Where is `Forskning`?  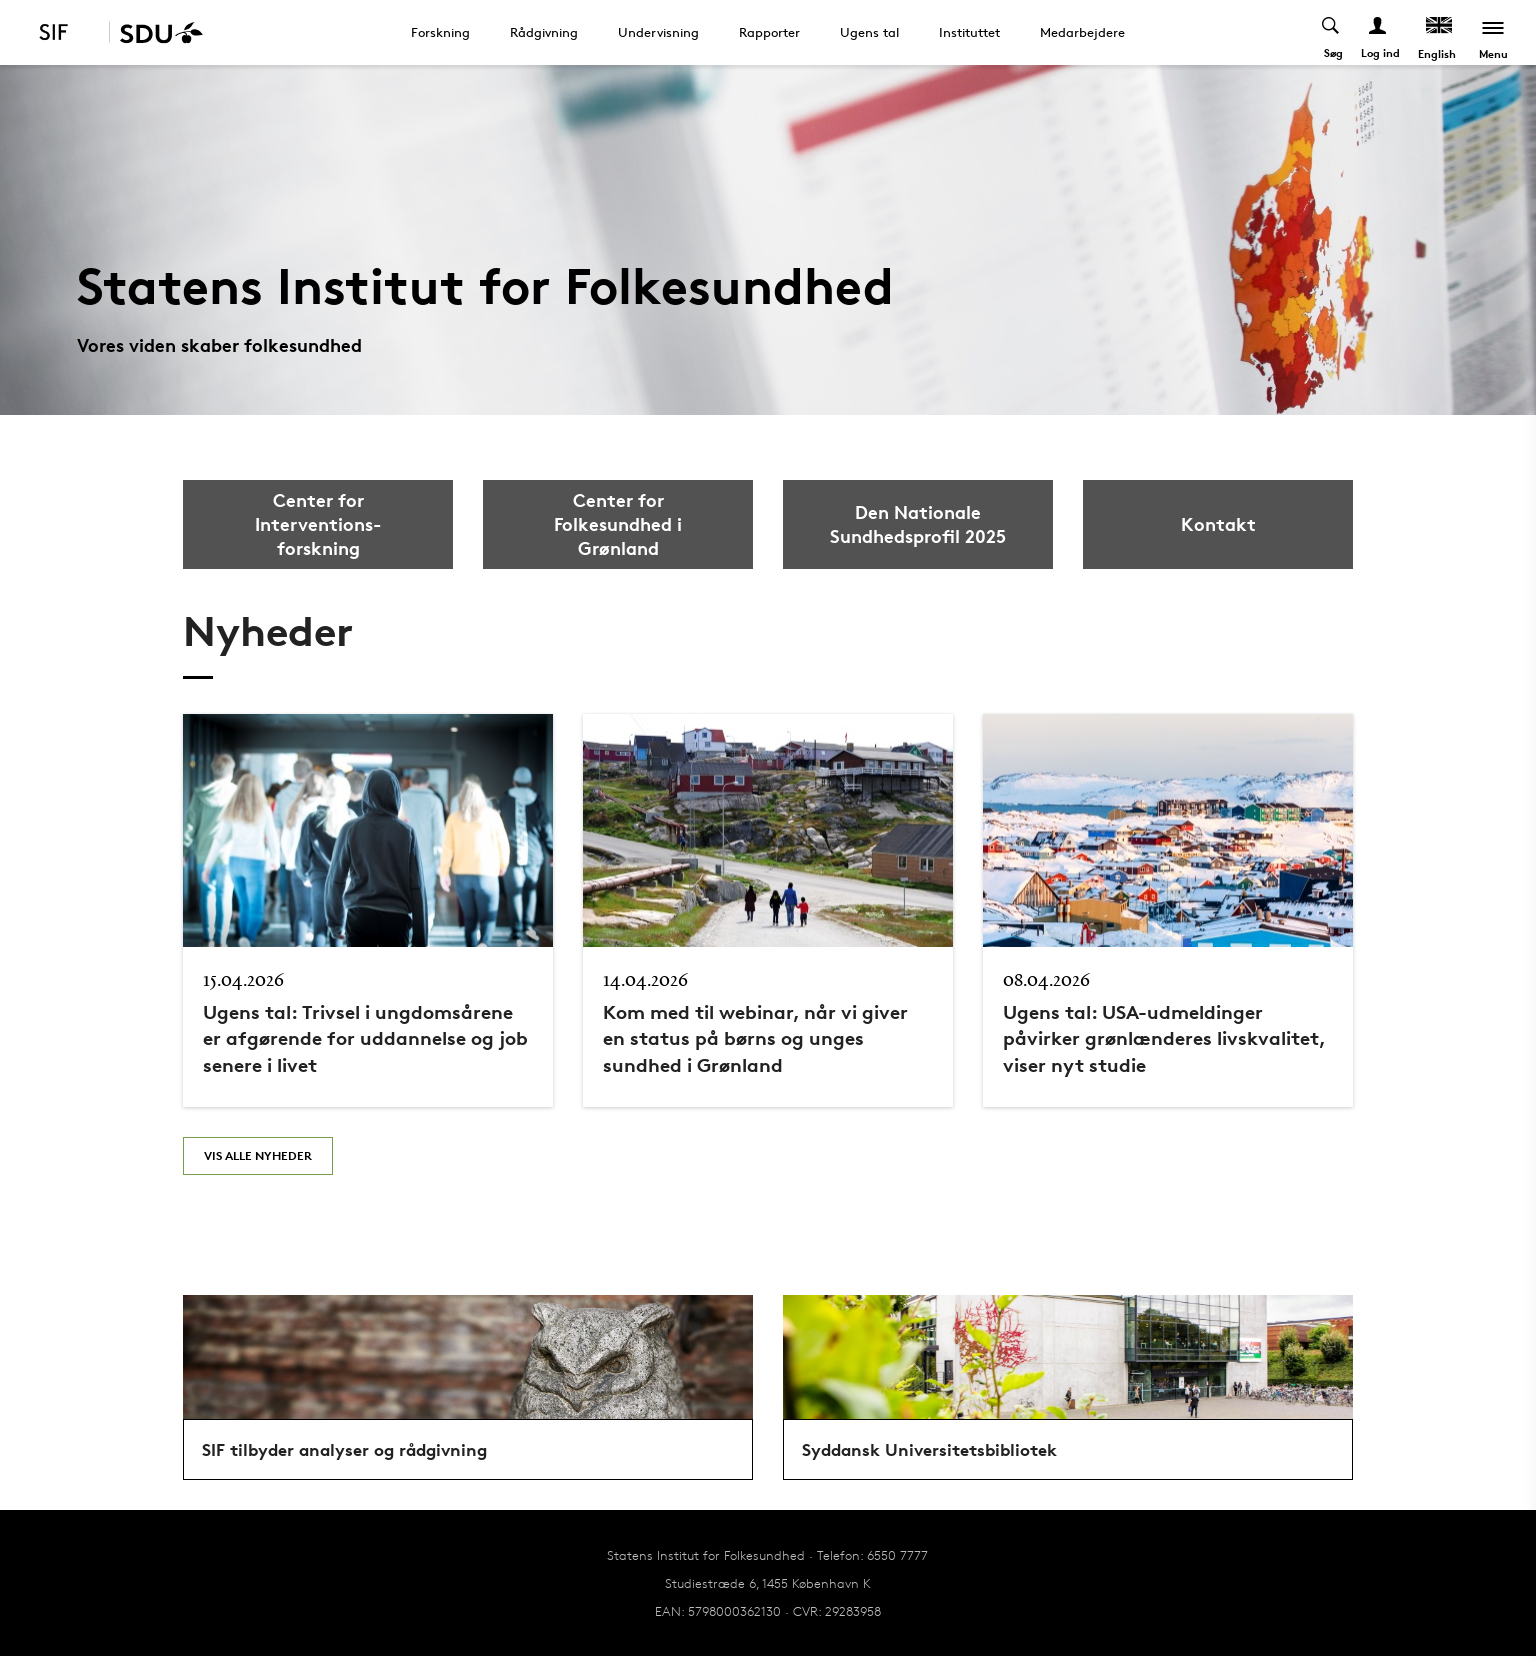
Forskning is located at coordinates (440, 32).